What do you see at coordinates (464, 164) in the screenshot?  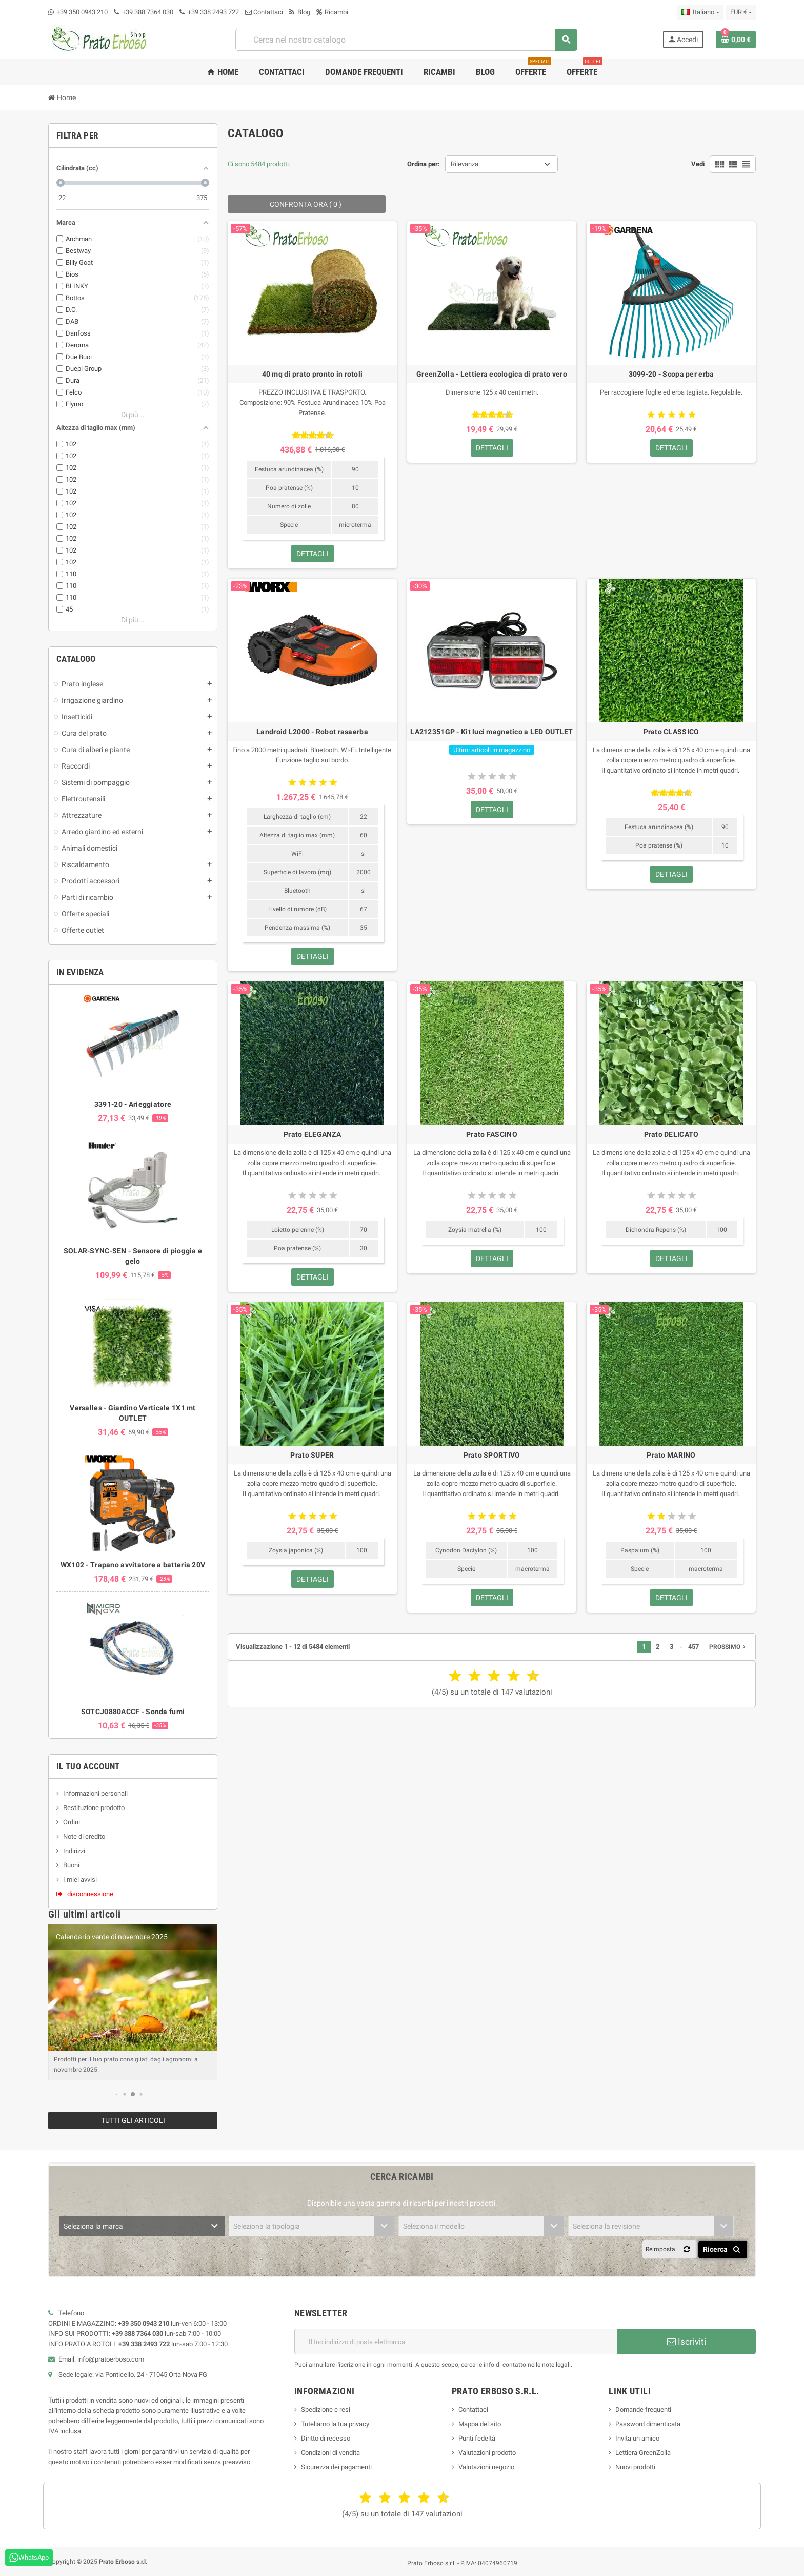 I see `Rilevanza [Ordina per selezione]` at bounding box center [464, 164].